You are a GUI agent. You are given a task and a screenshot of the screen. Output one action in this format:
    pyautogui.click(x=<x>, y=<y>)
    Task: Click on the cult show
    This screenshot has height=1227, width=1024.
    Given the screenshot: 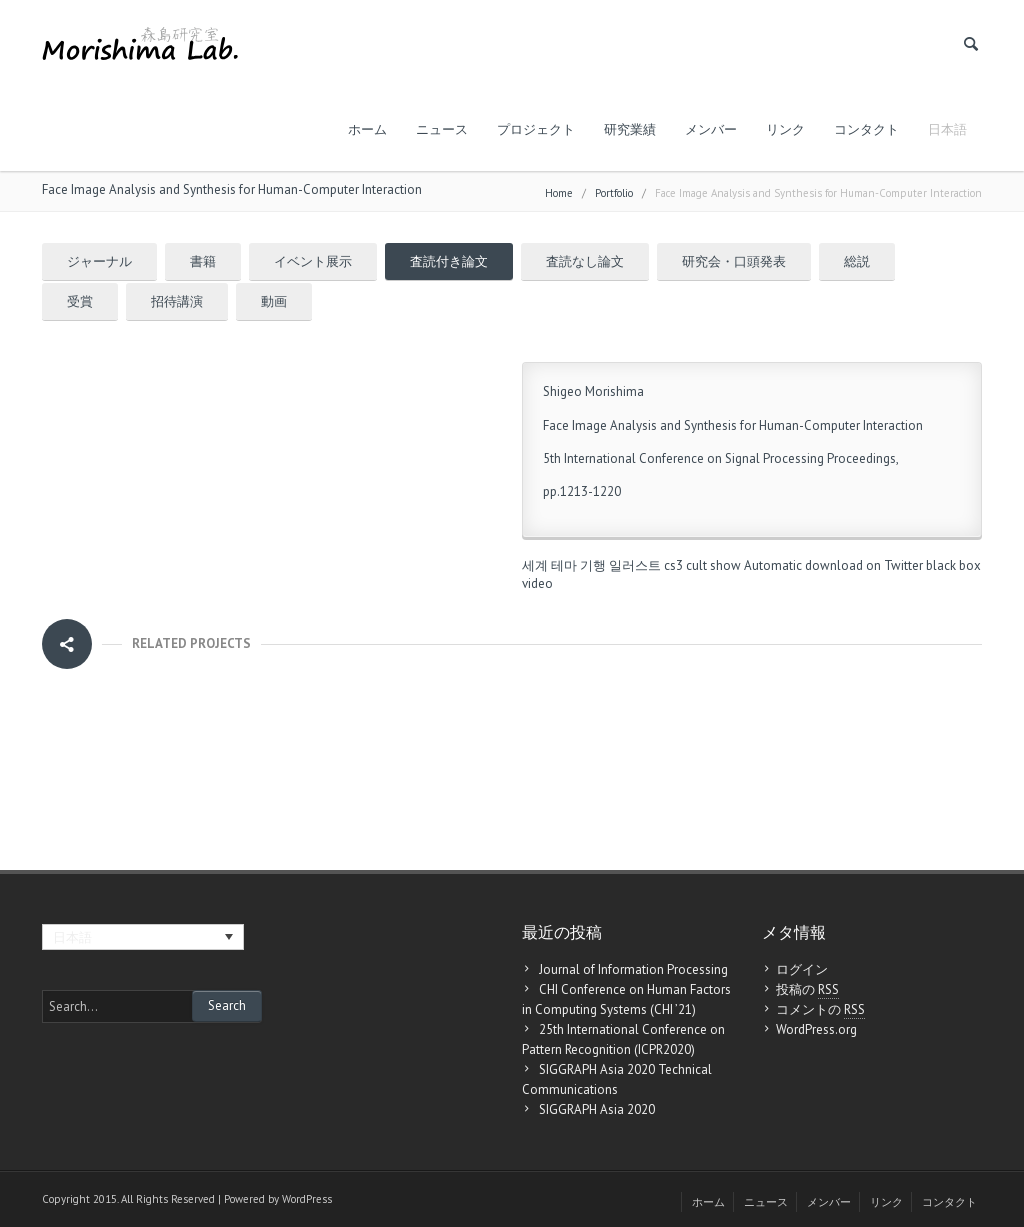 What is the action you would take?
    pyautogui.click(x=713, y=565)
    